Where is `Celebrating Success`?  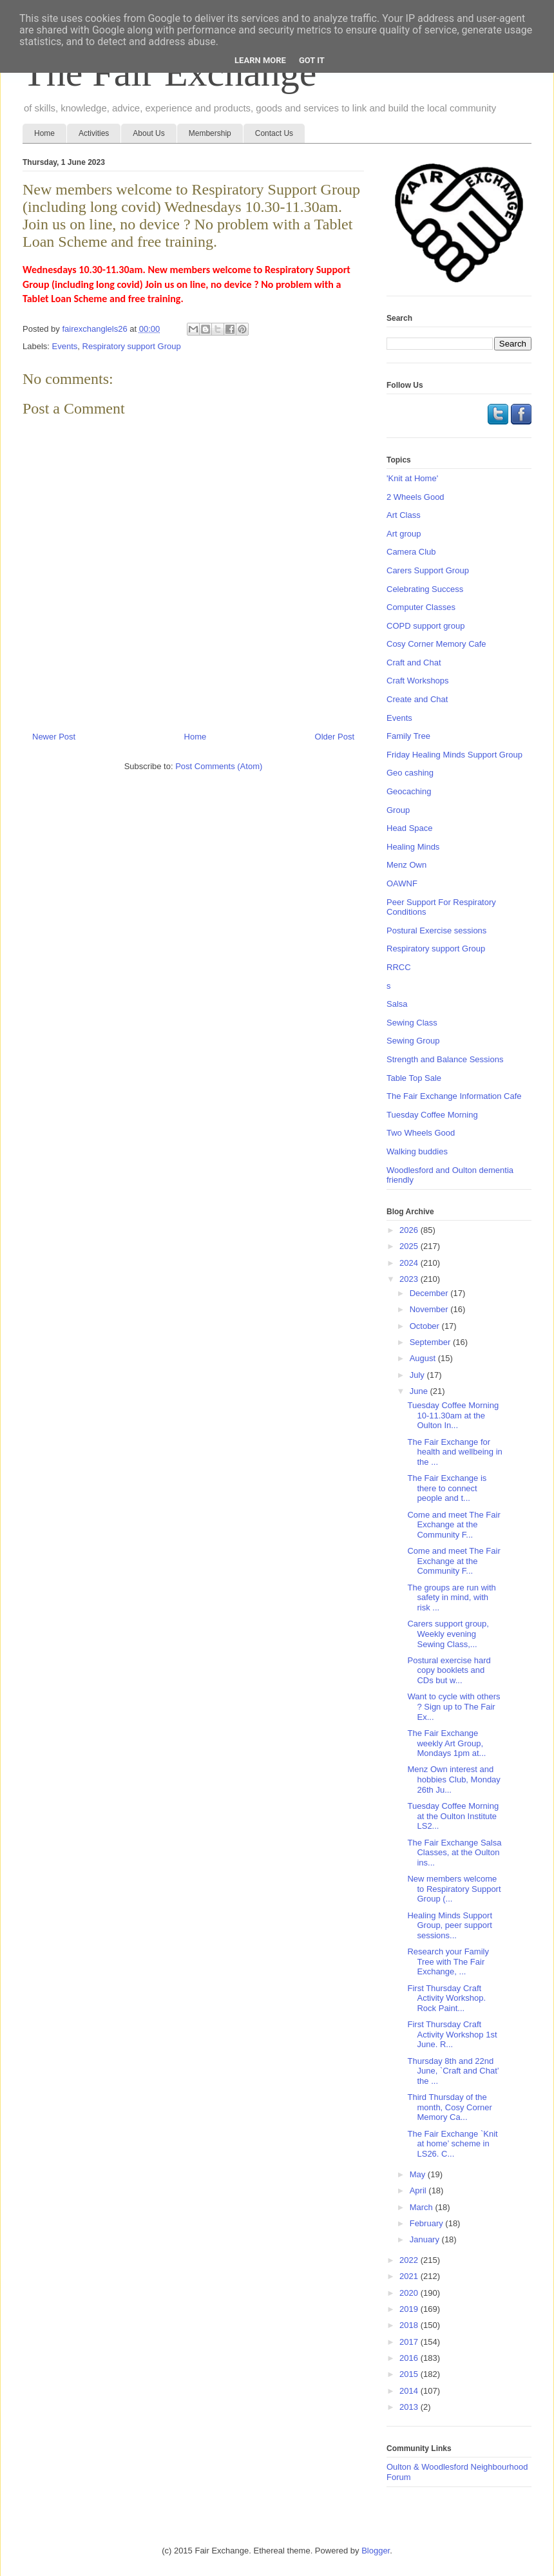 Celebrating Success is located at coordinates (425, 589).